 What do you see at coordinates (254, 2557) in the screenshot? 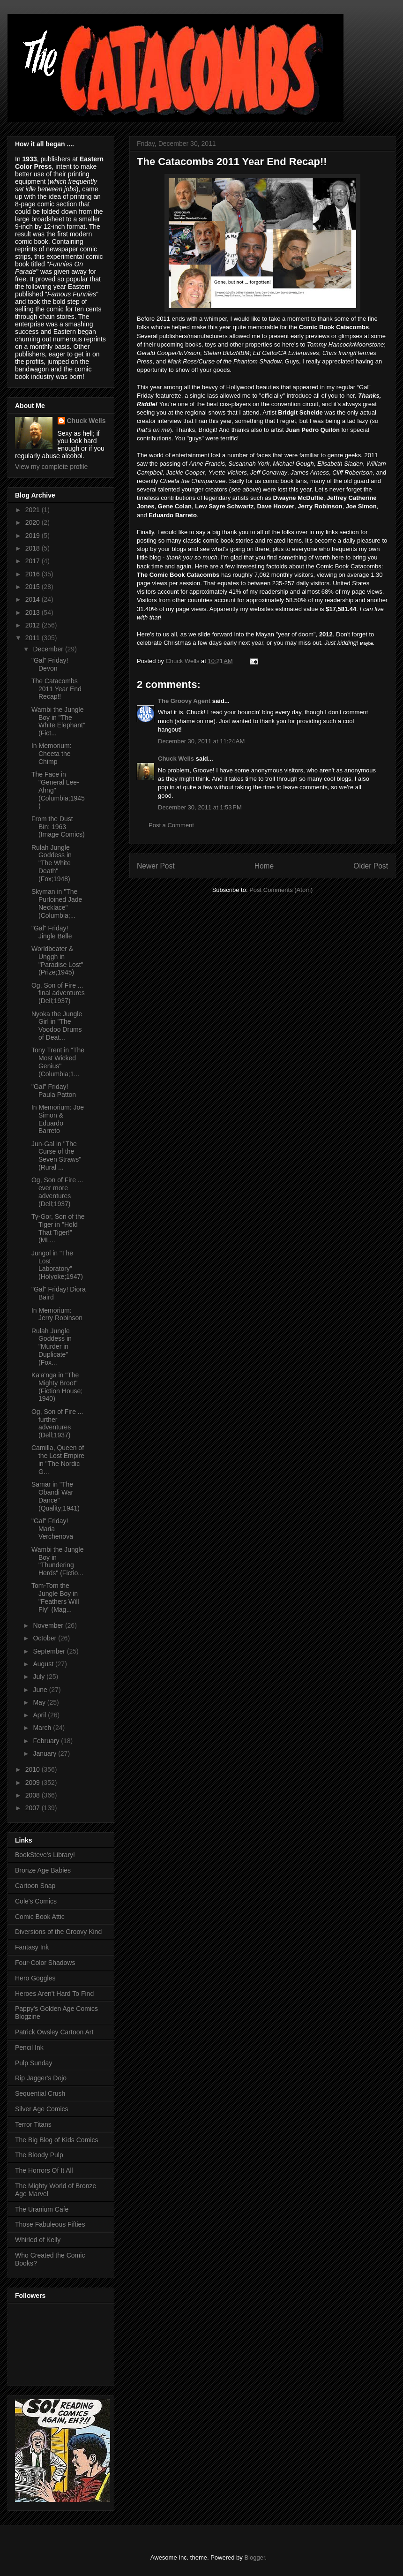
I see `Blogger` at bounding box center [254, 2557].